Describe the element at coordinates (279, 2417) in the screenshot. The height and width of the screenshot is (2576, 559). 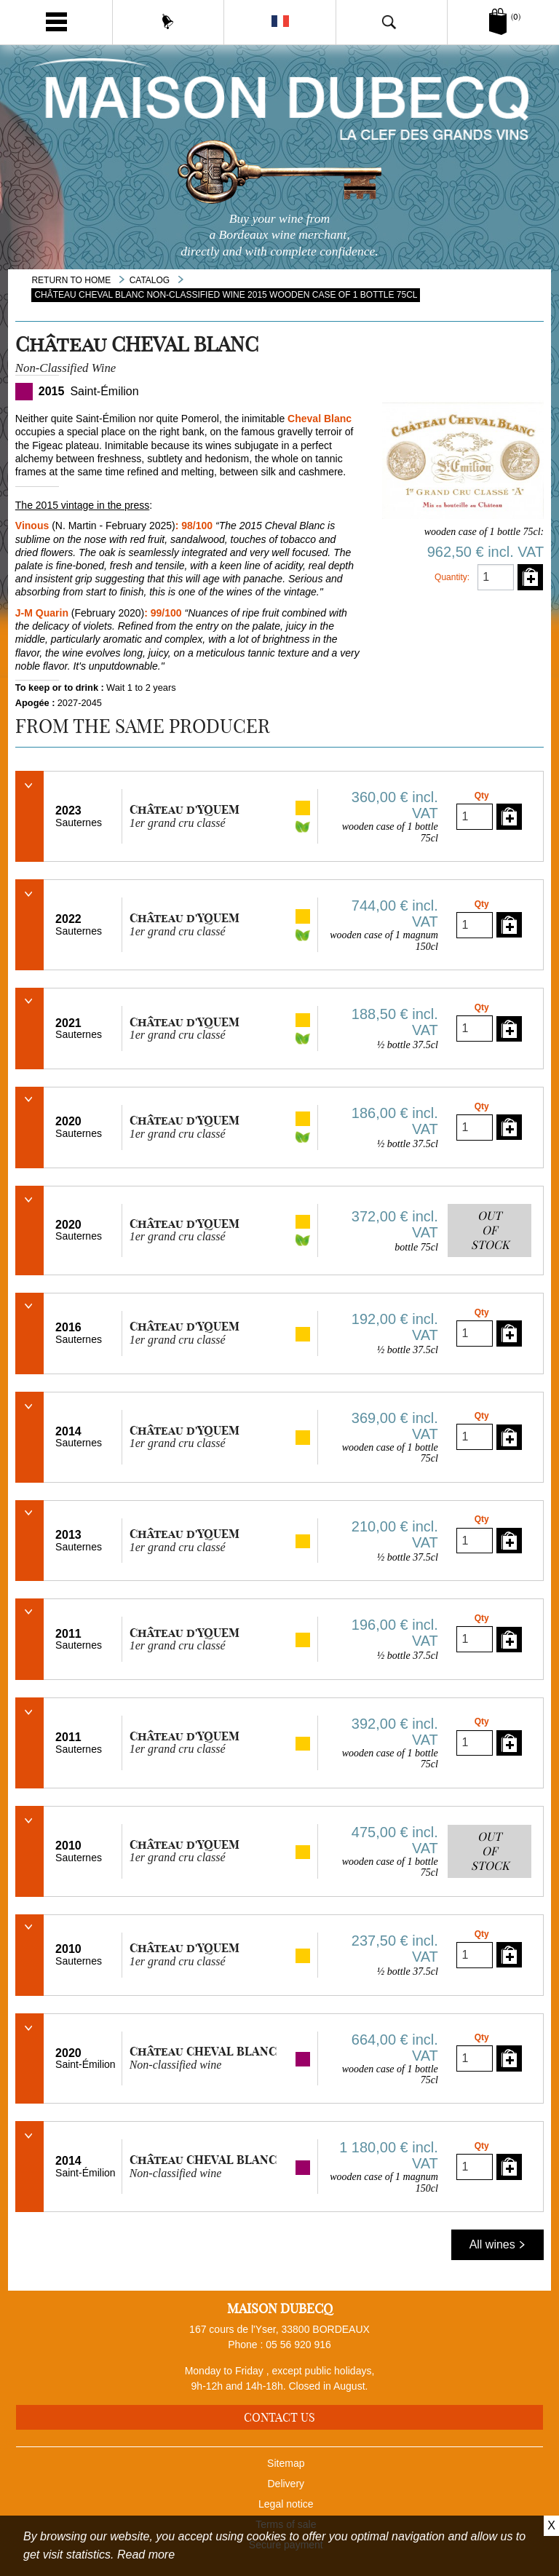
I see `Contact us` at that location.